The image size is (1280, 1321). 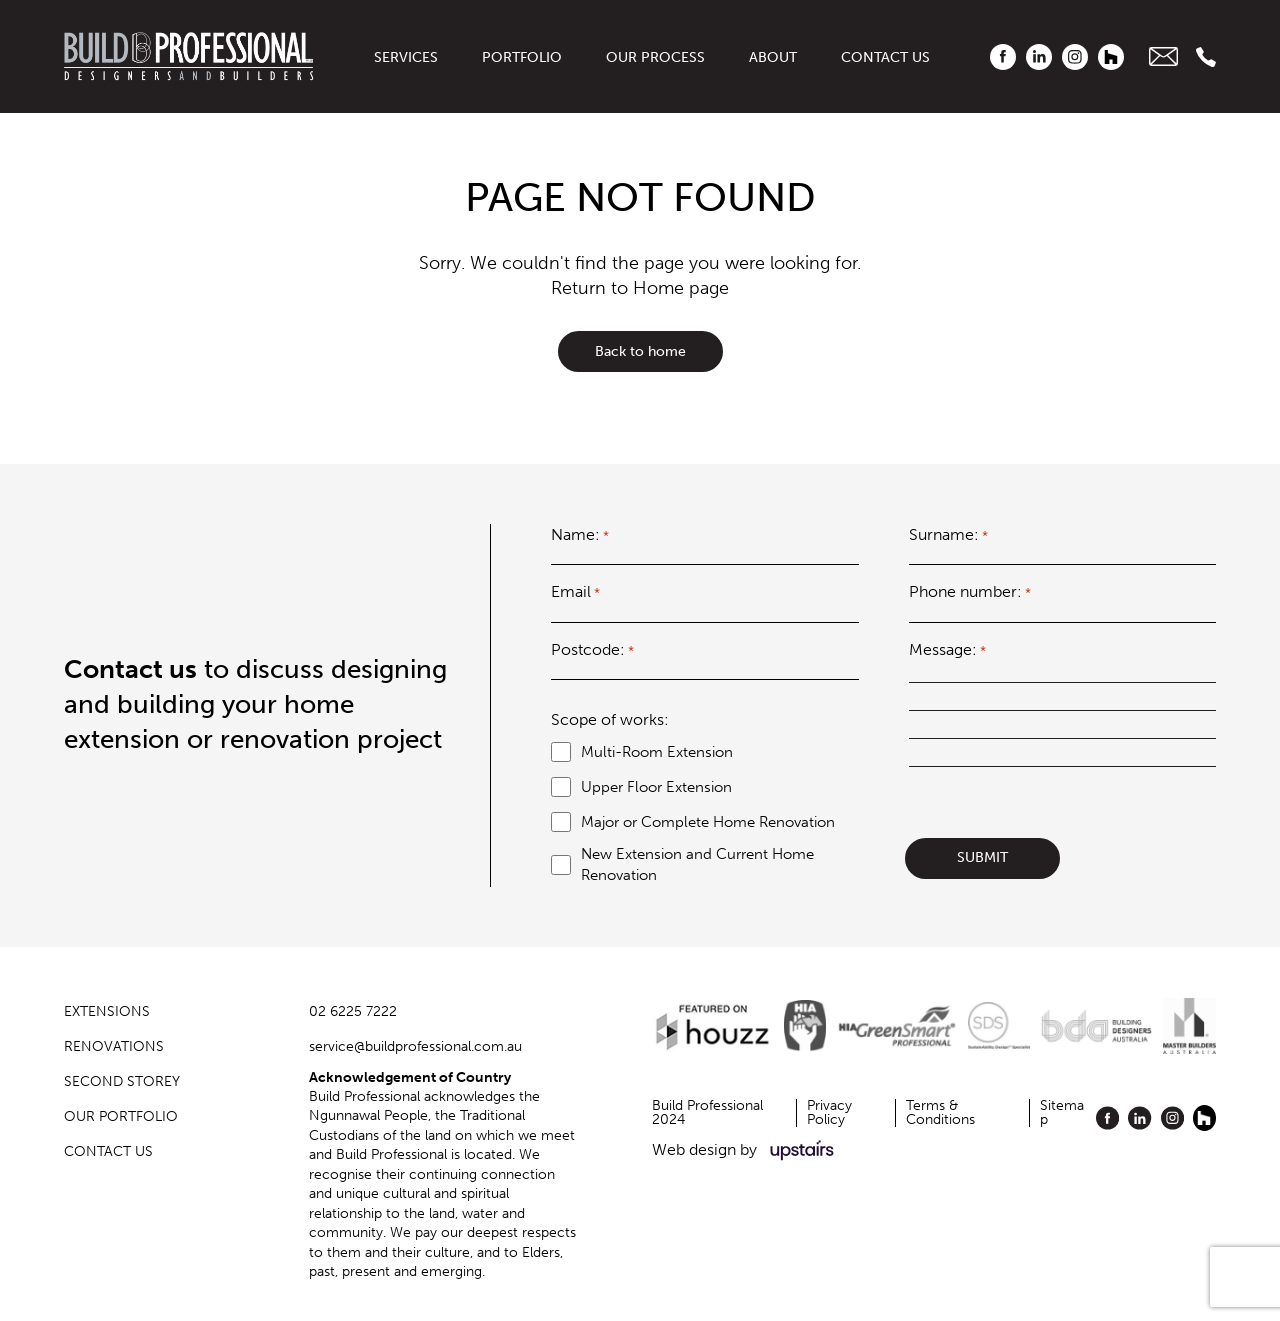 What do you see at coordinates (773, 57) in the screenshot?
I see `About` at bounding box center [773, 57].